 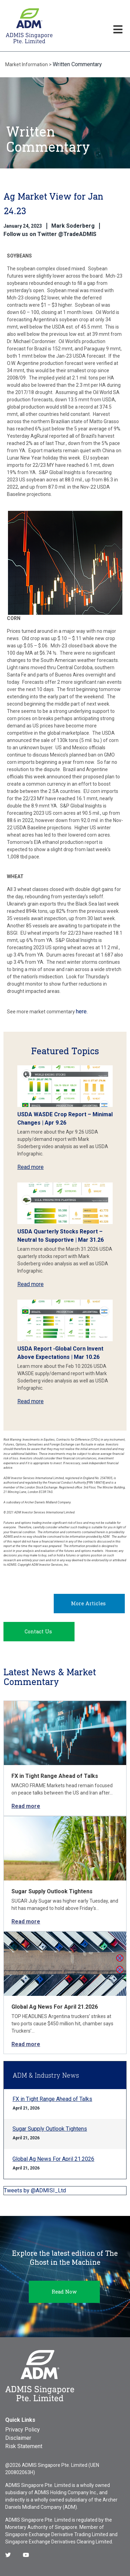 I want to click on Global Ag News For April 21.2026, so click(x=54, y=2006).